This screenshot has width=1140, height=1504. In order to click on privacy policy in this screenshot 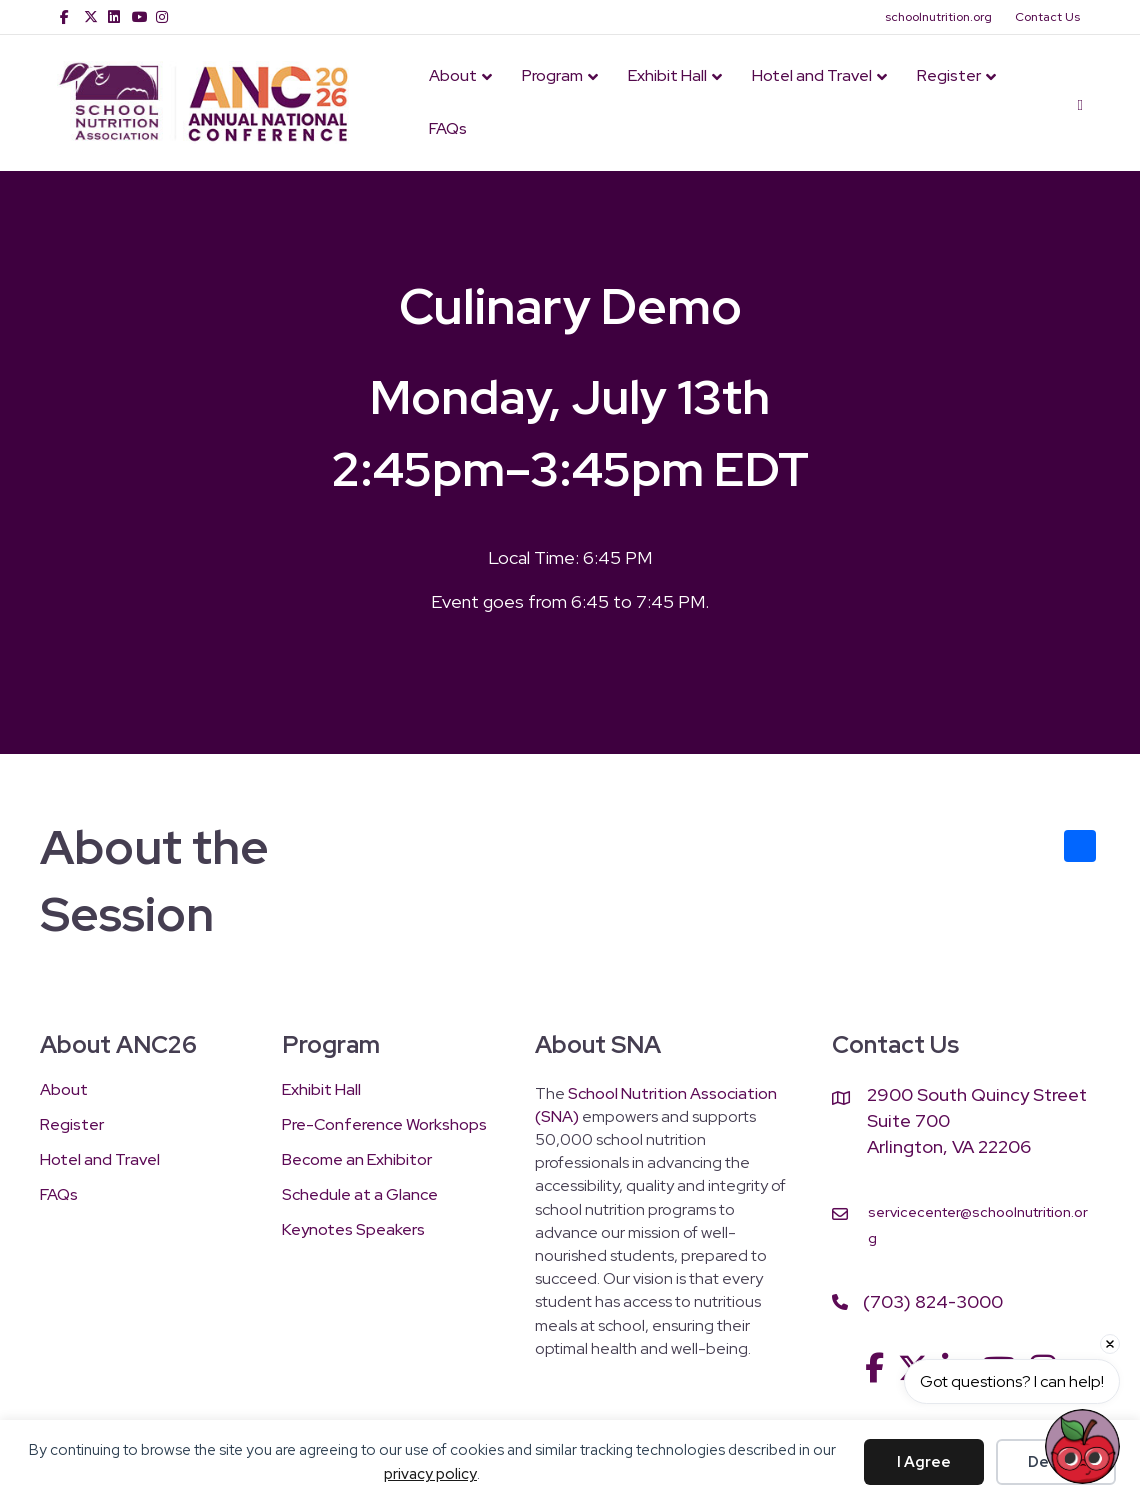, I will do `click(430, 1474)`.